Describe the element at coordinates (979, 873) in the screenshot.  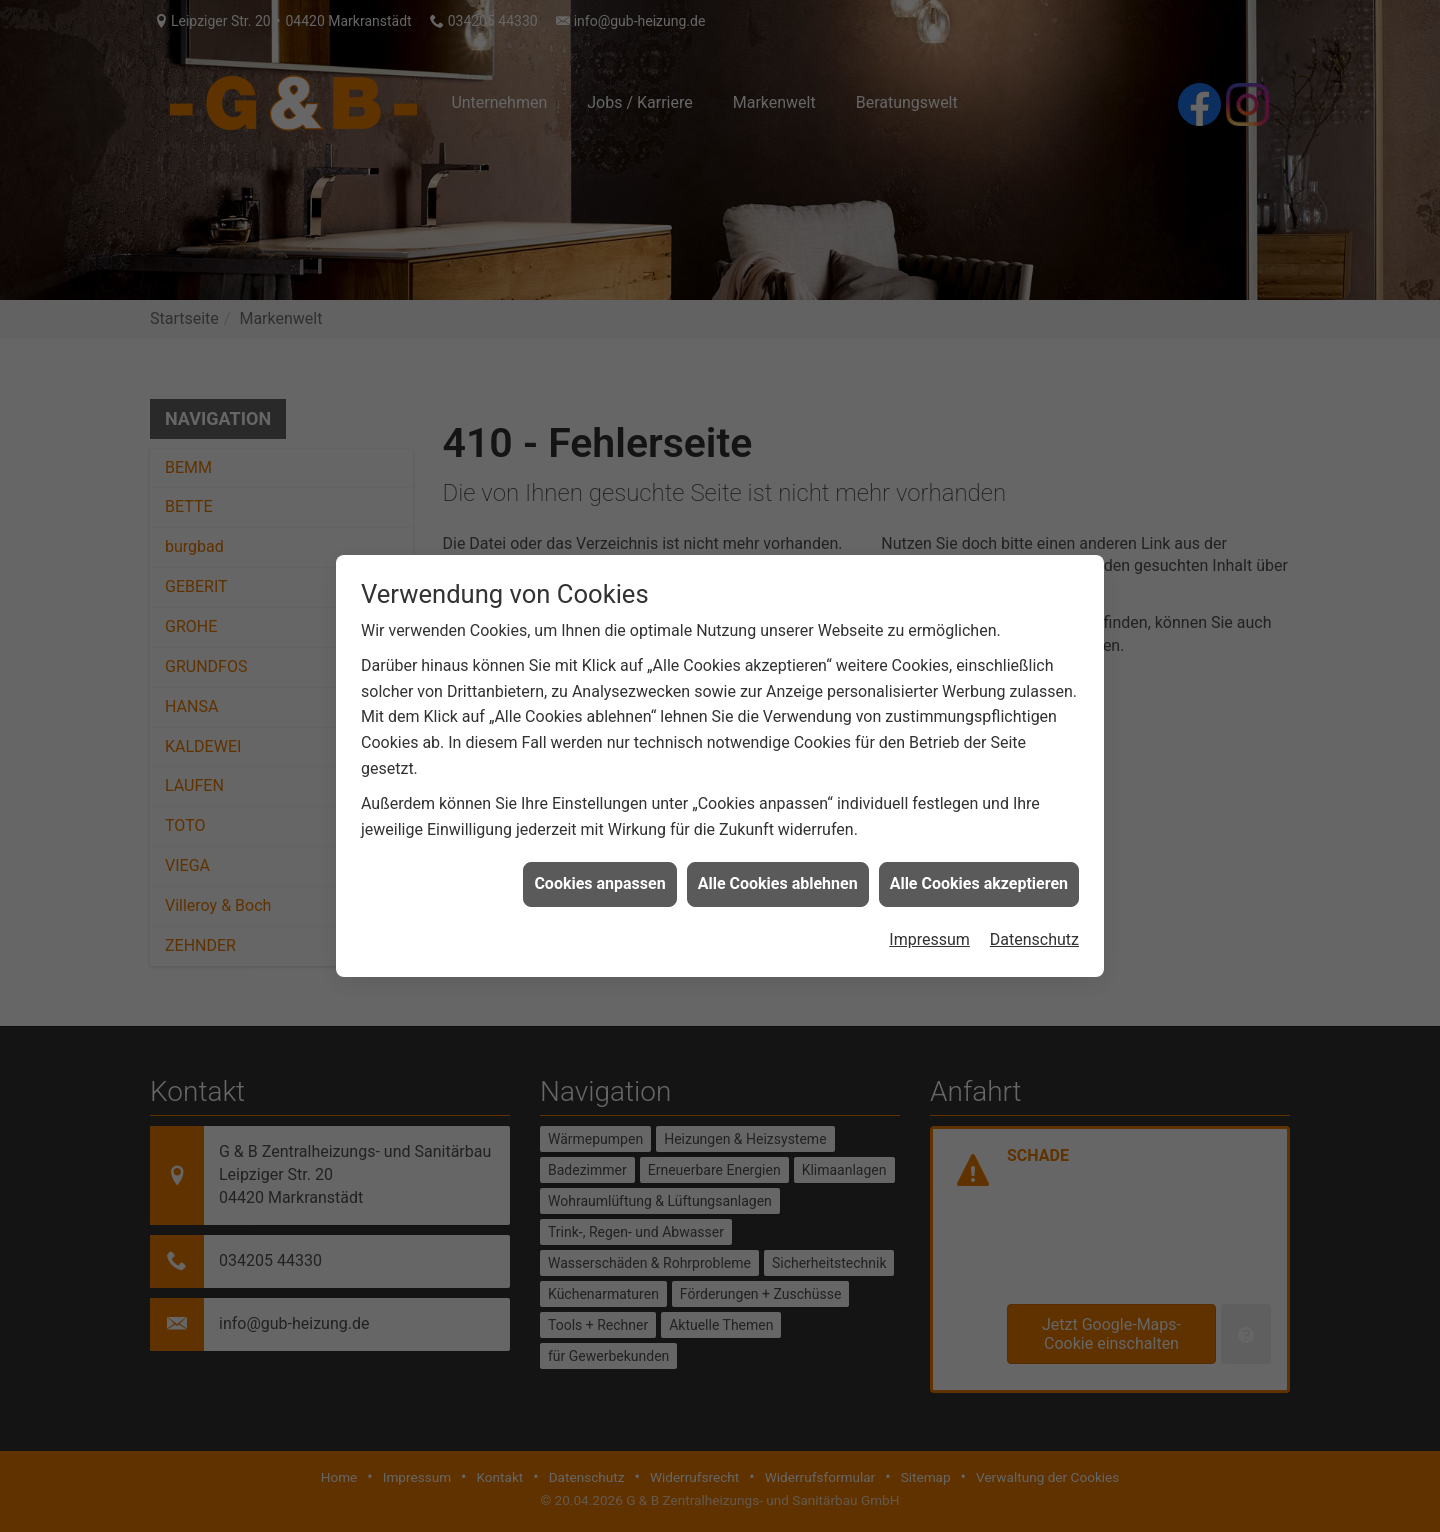
I see `Alle Cookies akzeptieren` at that location.